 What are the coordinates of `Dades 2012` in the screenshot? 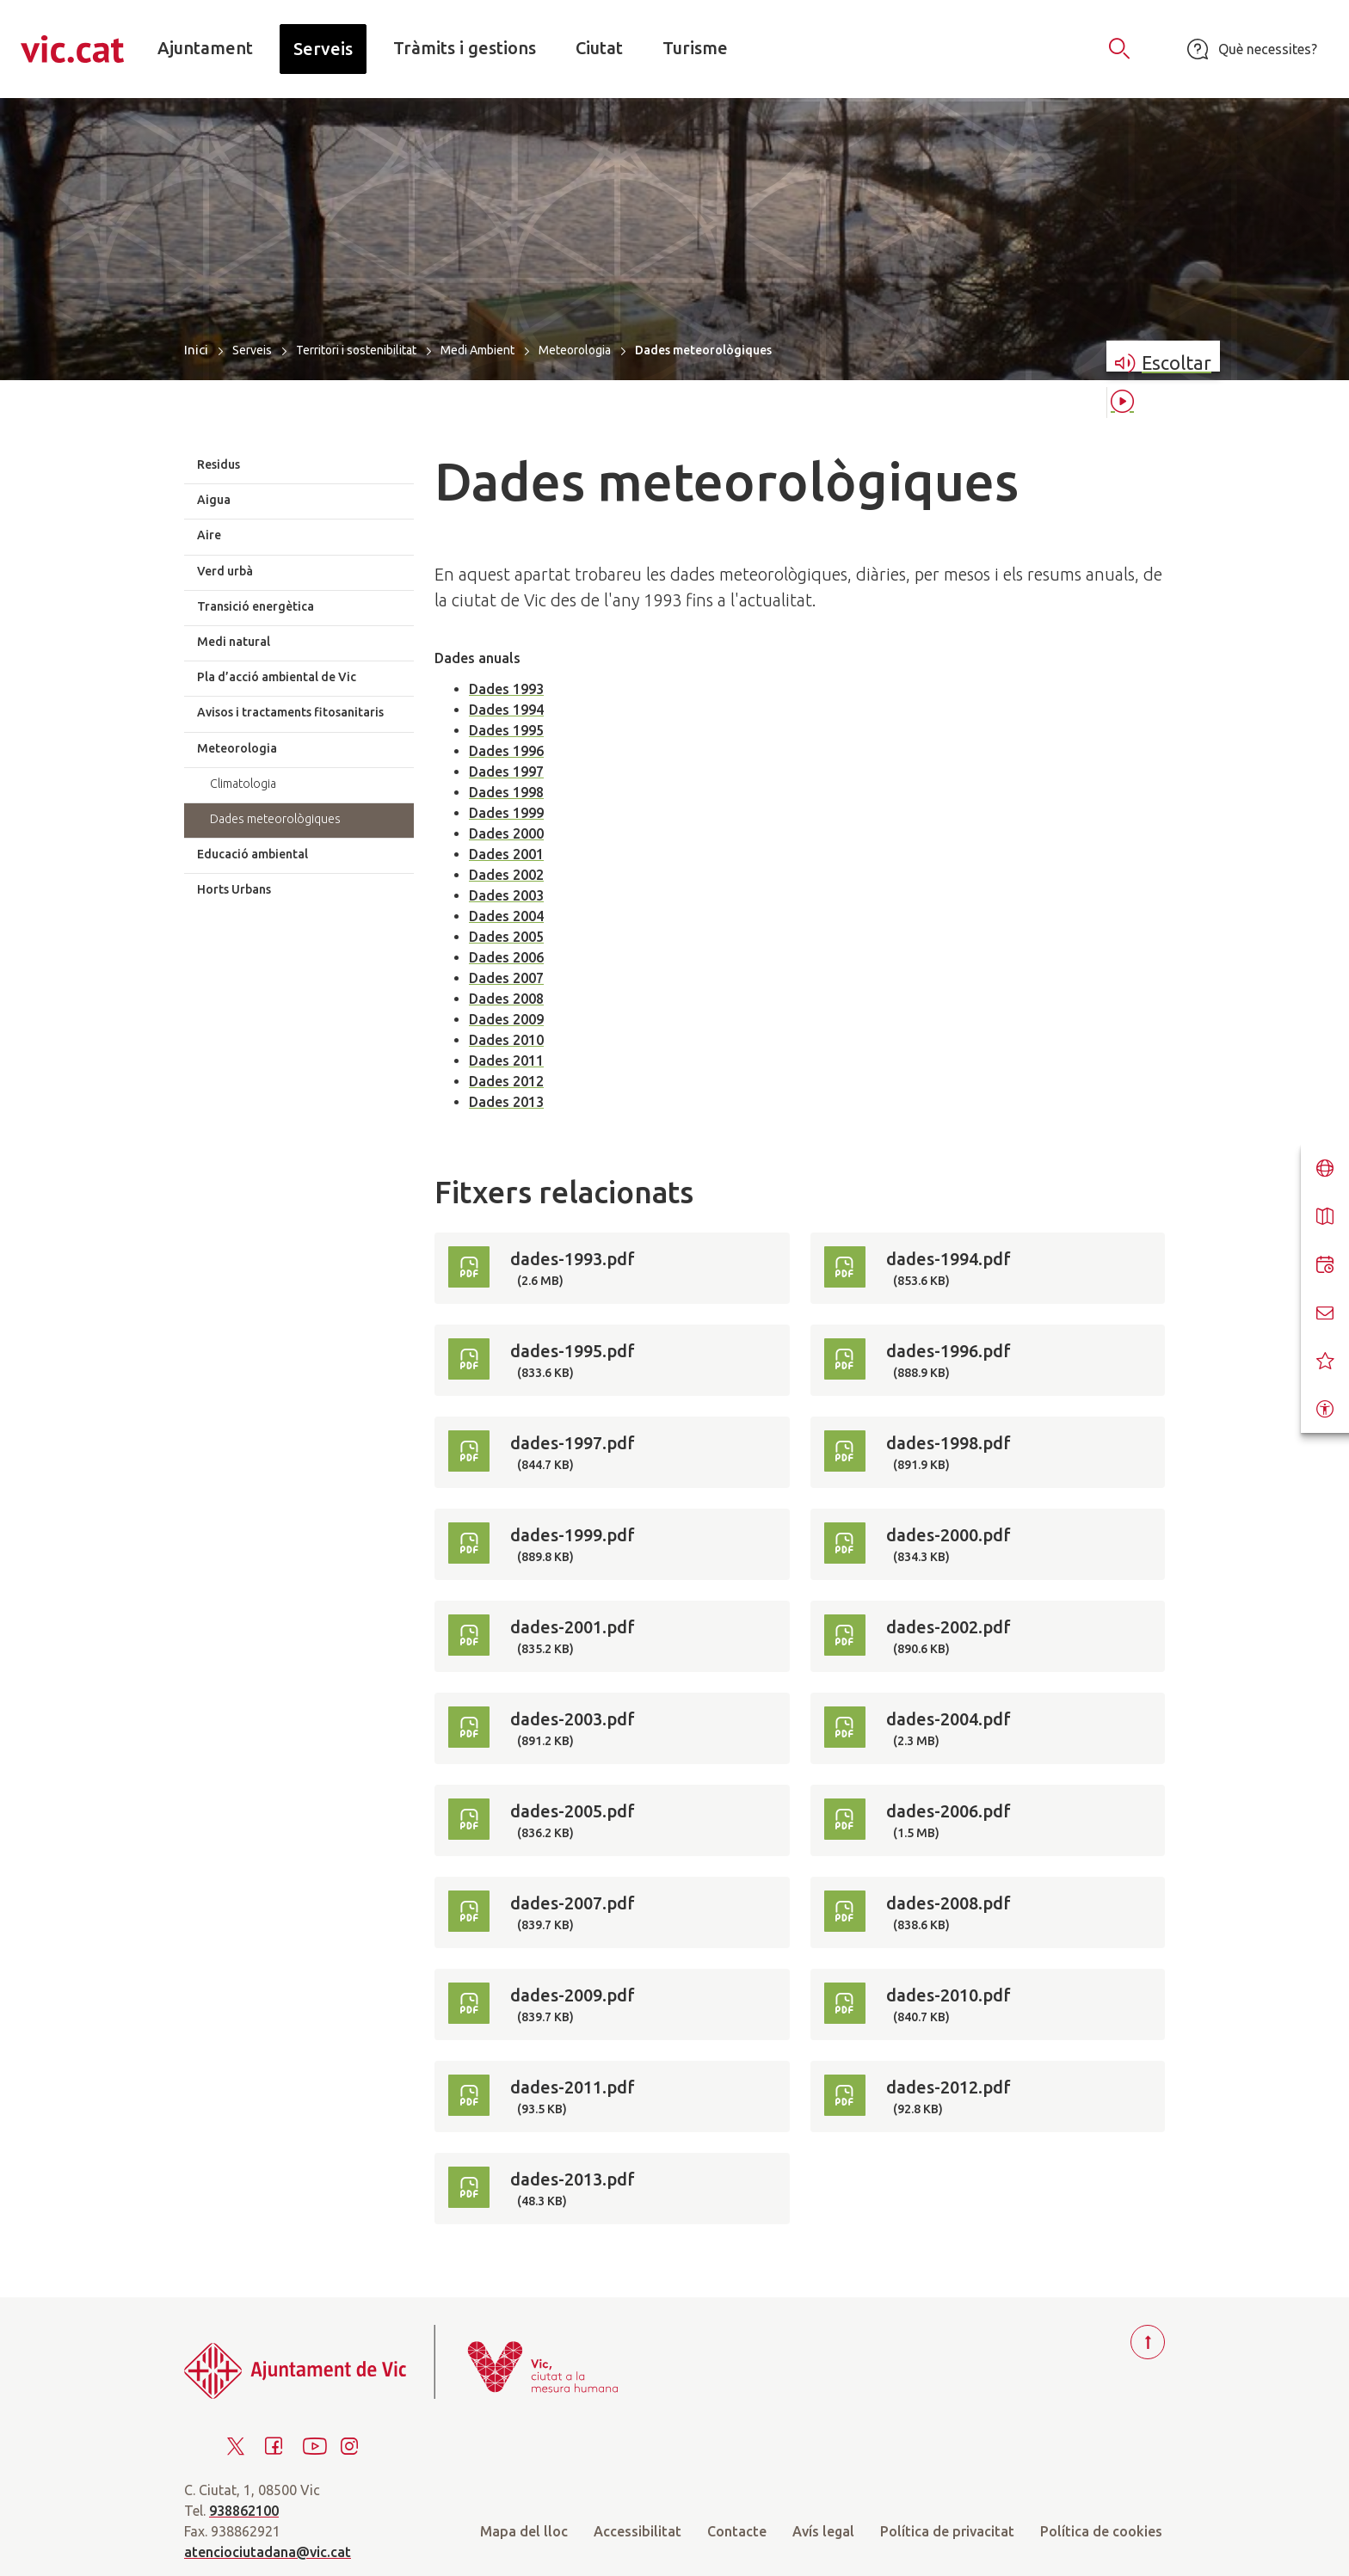 It's located at (506, 1081).